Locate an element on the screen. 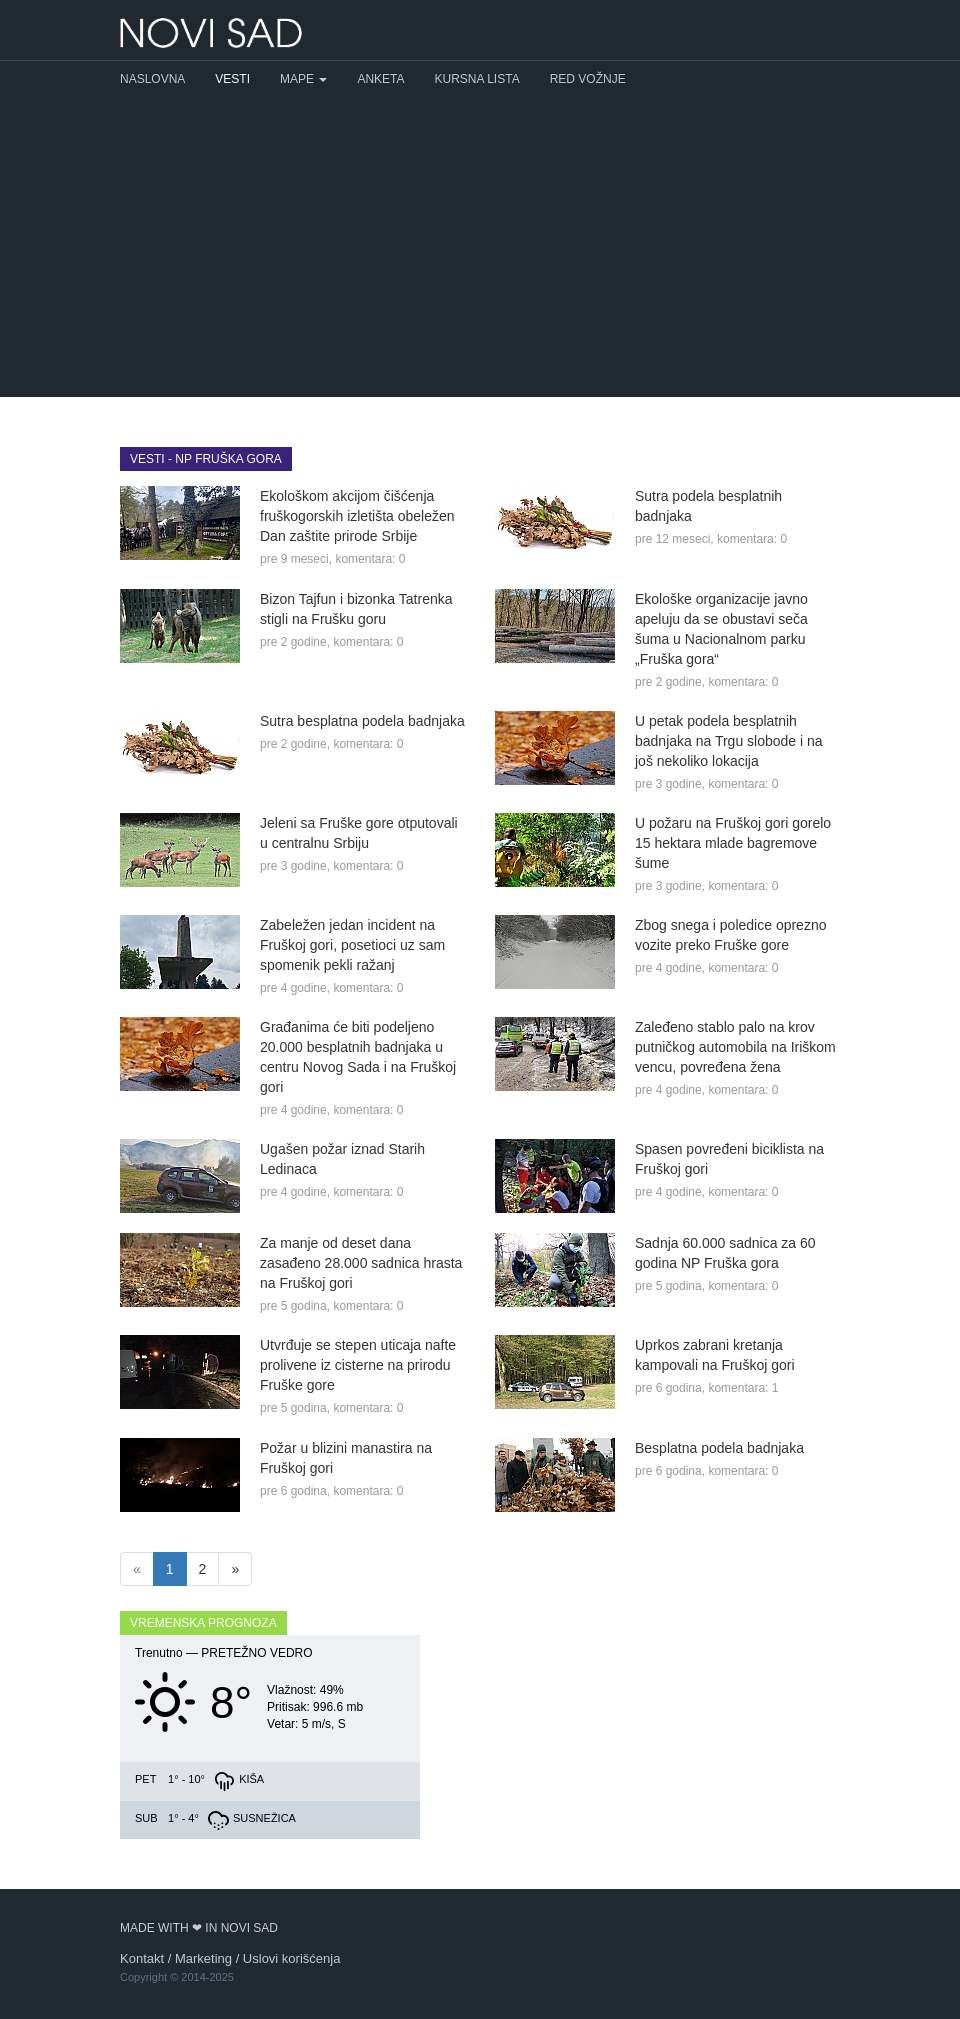 Image resolution: width=960 pixels, height=2019 pixels. komentara: 0 is located at coordinates (370, 559).